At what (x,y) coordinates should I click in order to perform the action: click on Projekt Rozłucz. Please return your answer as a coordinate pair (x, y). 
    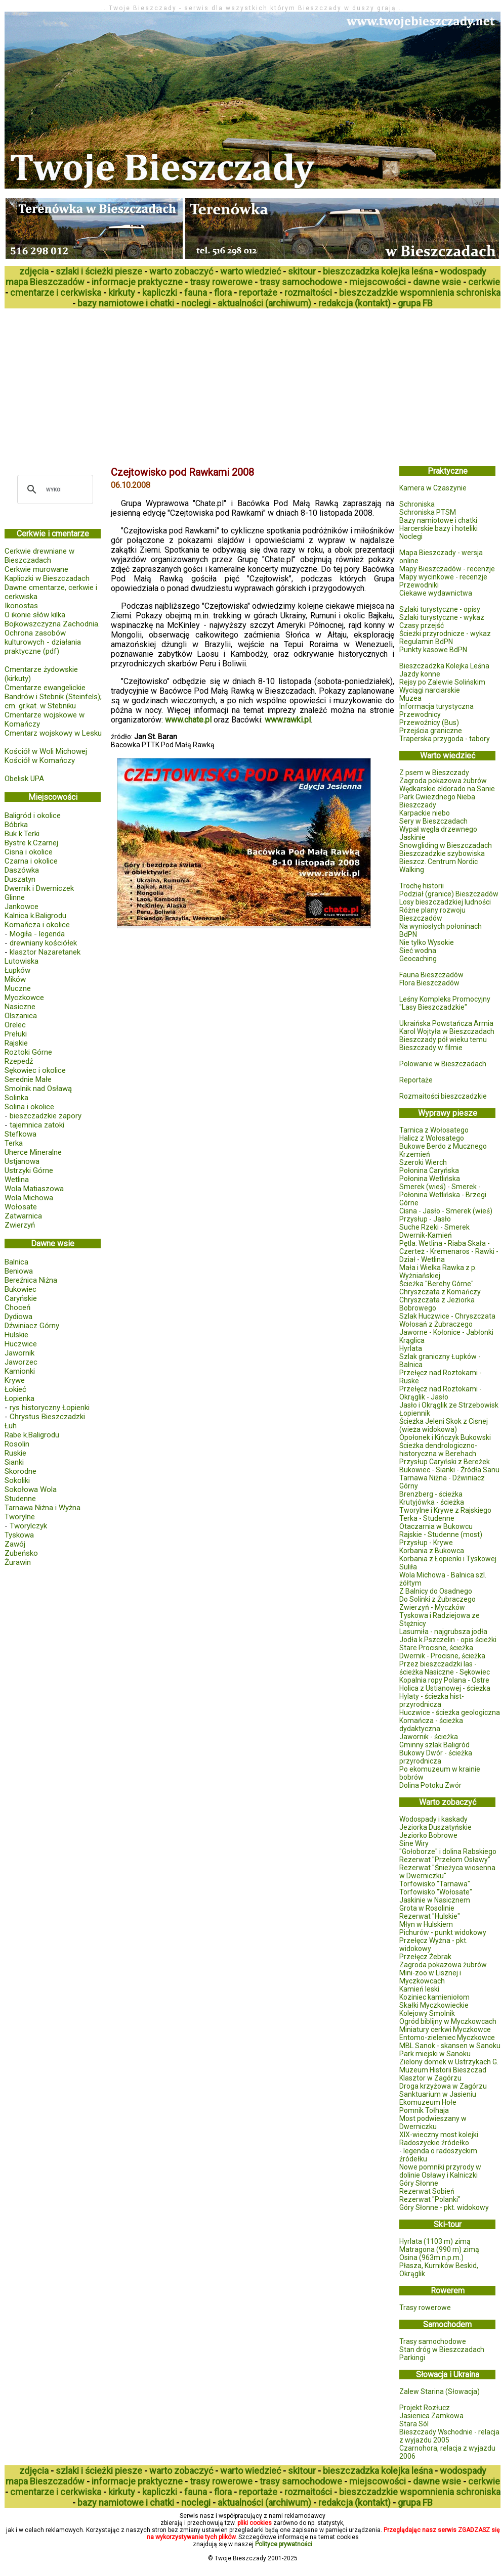
    Looking at the image, I should click on (424, 2408).